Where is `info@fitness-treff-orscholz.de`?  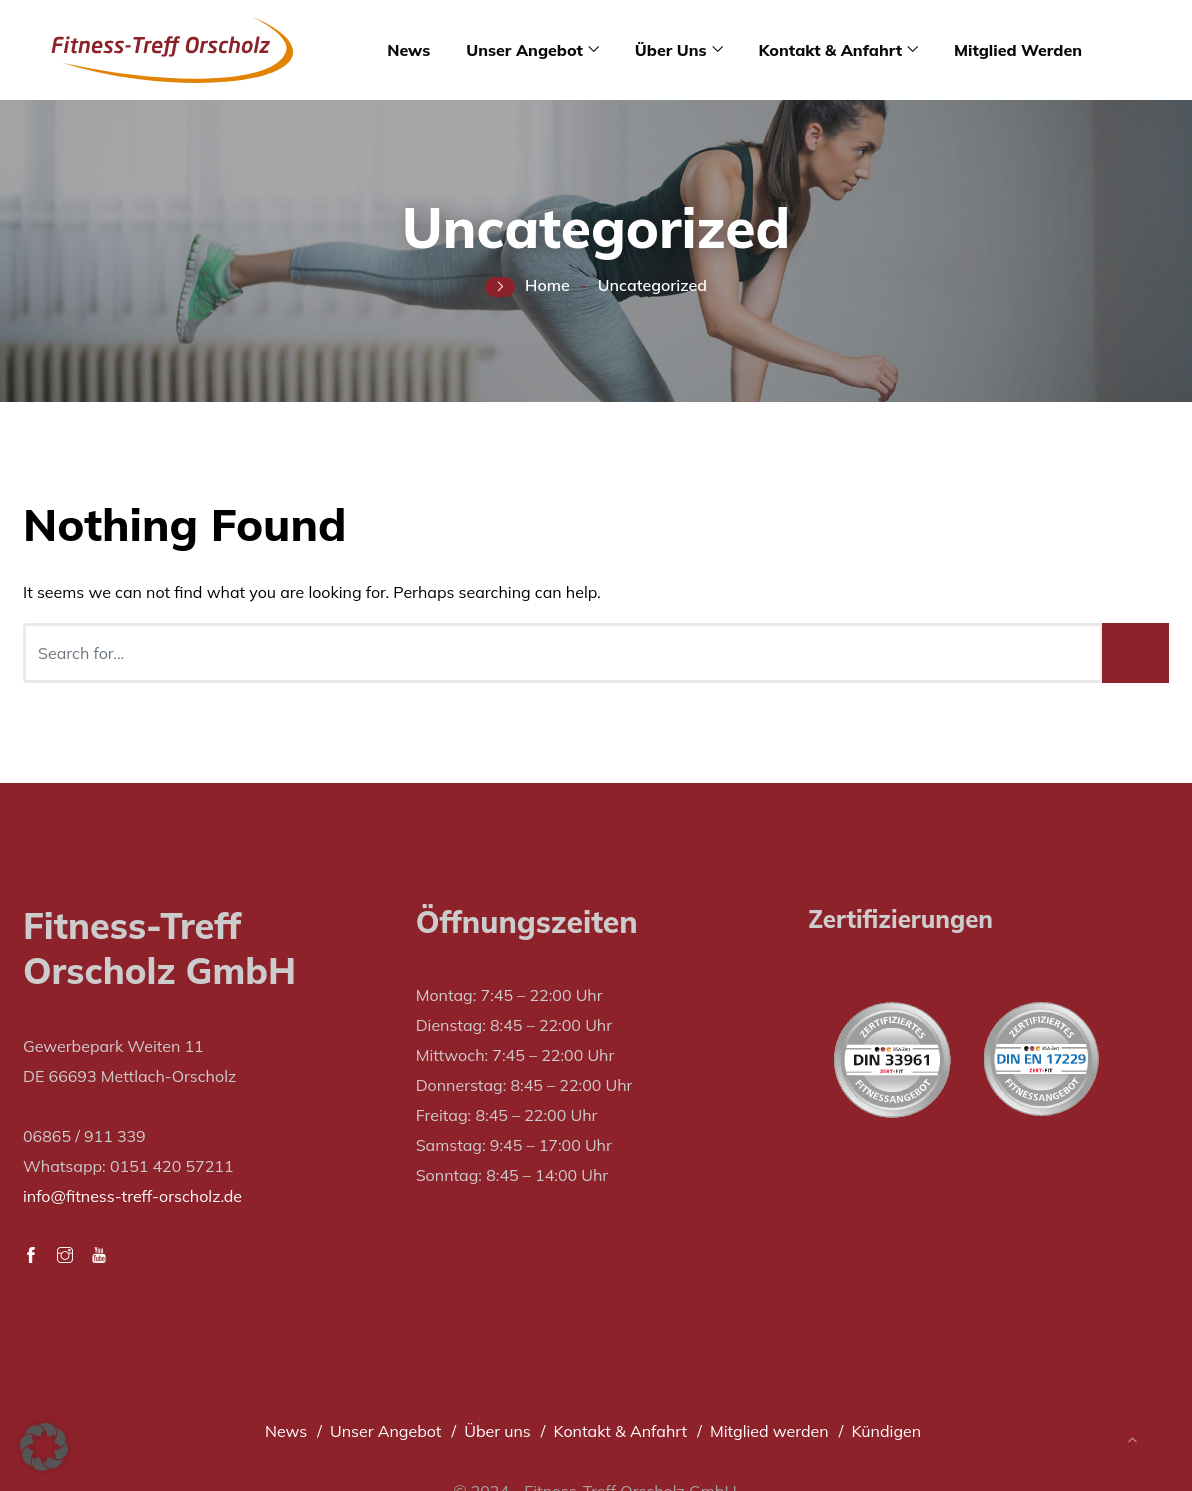 info@fitness-treff-orscholz.de is located at coordinates (132, 1196).